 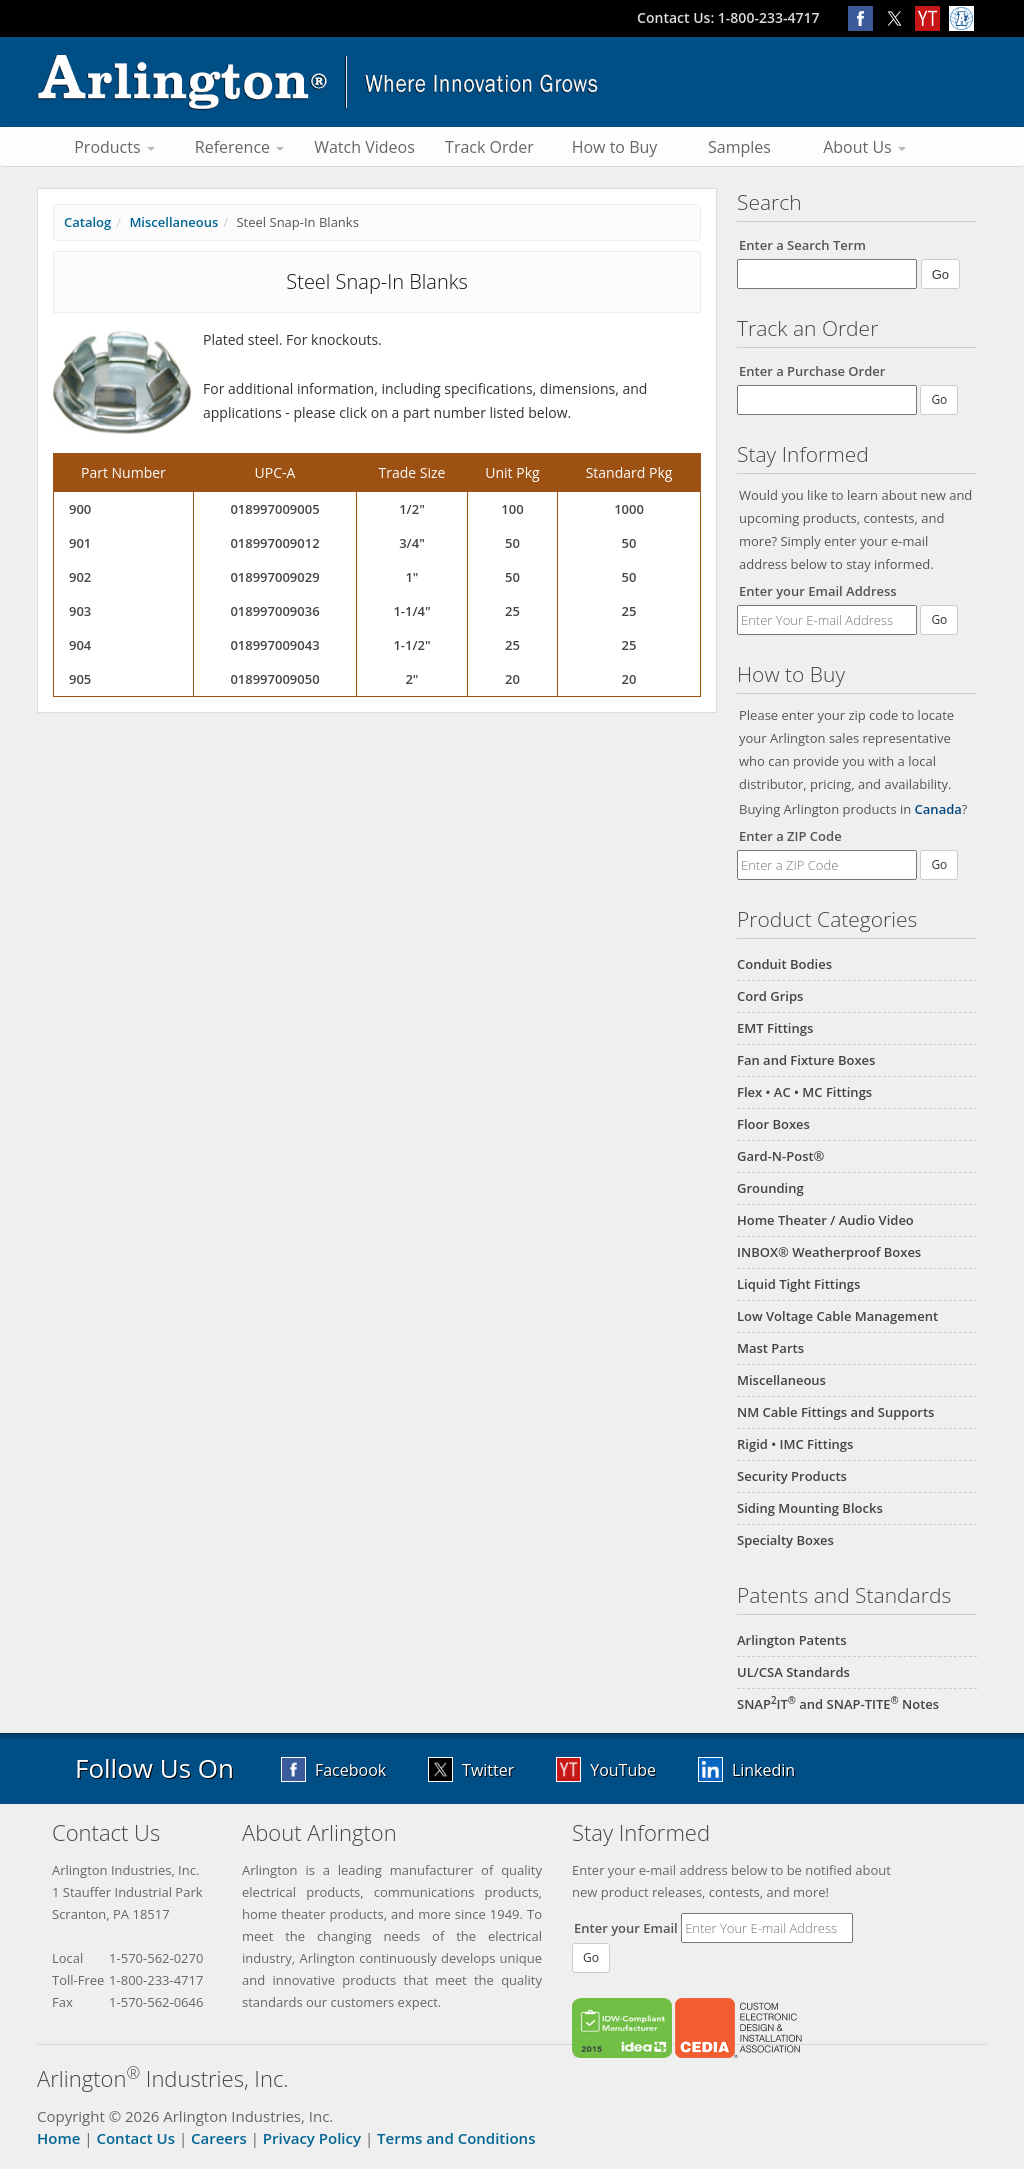 What do you see at coordinates (785, 1540) in the screenshot?
I see `Specialty Boxes` at bounding box center [785, 1540].